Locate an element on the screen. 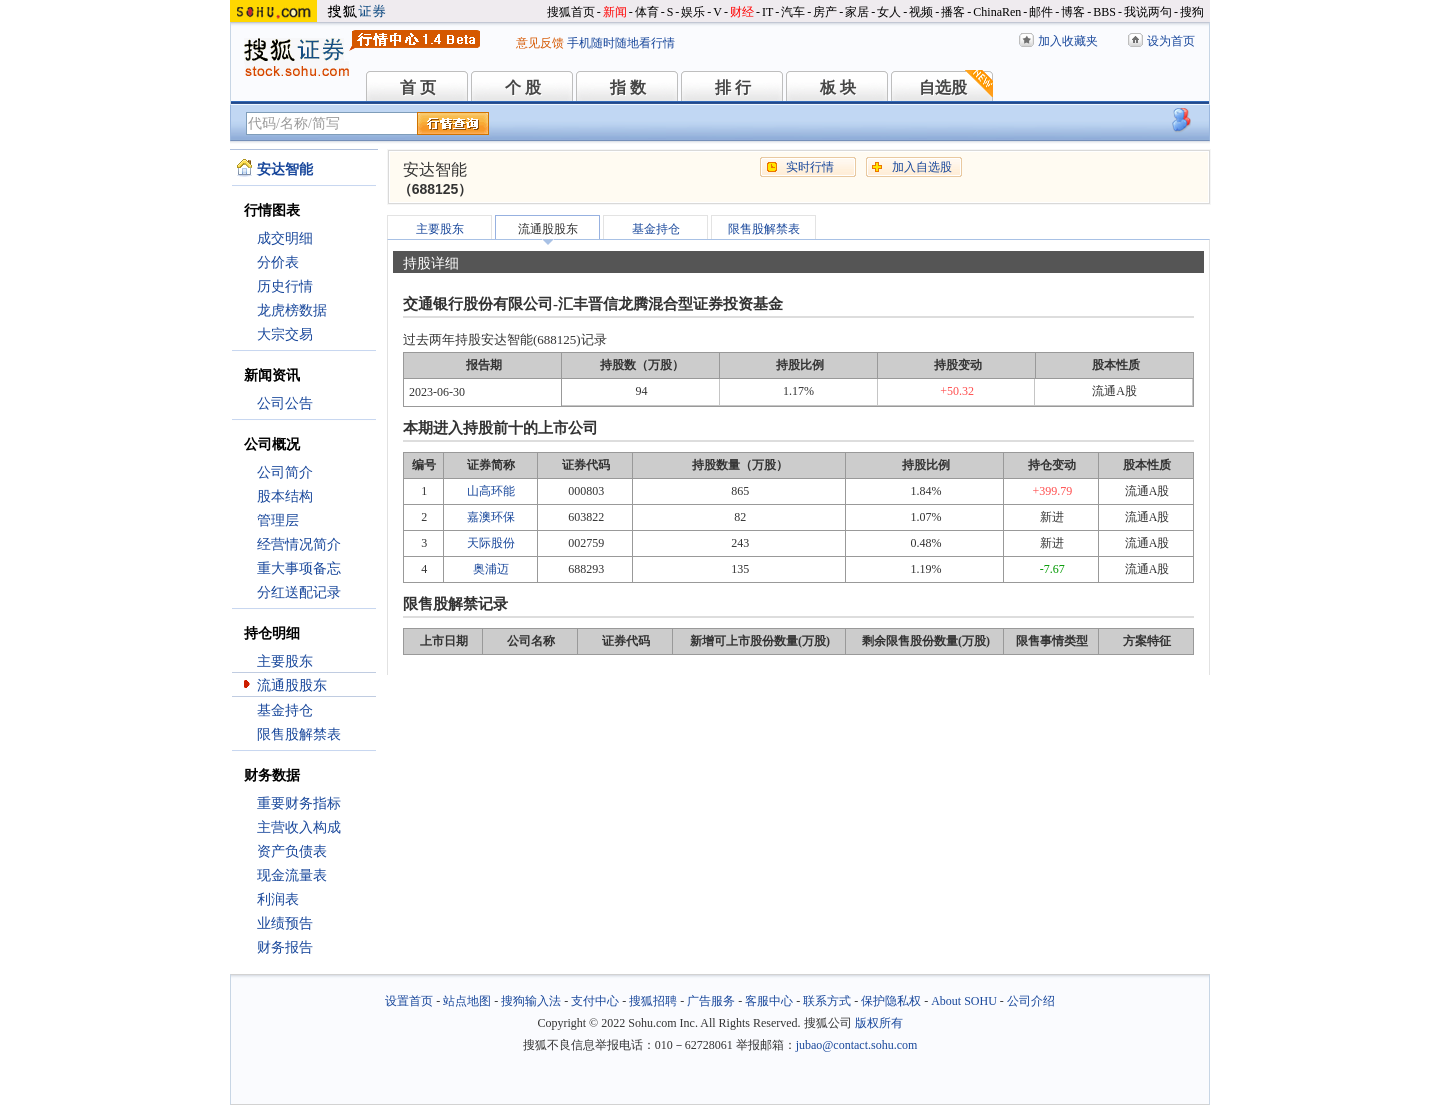  股本结构 is located at coordinates (285, 496).